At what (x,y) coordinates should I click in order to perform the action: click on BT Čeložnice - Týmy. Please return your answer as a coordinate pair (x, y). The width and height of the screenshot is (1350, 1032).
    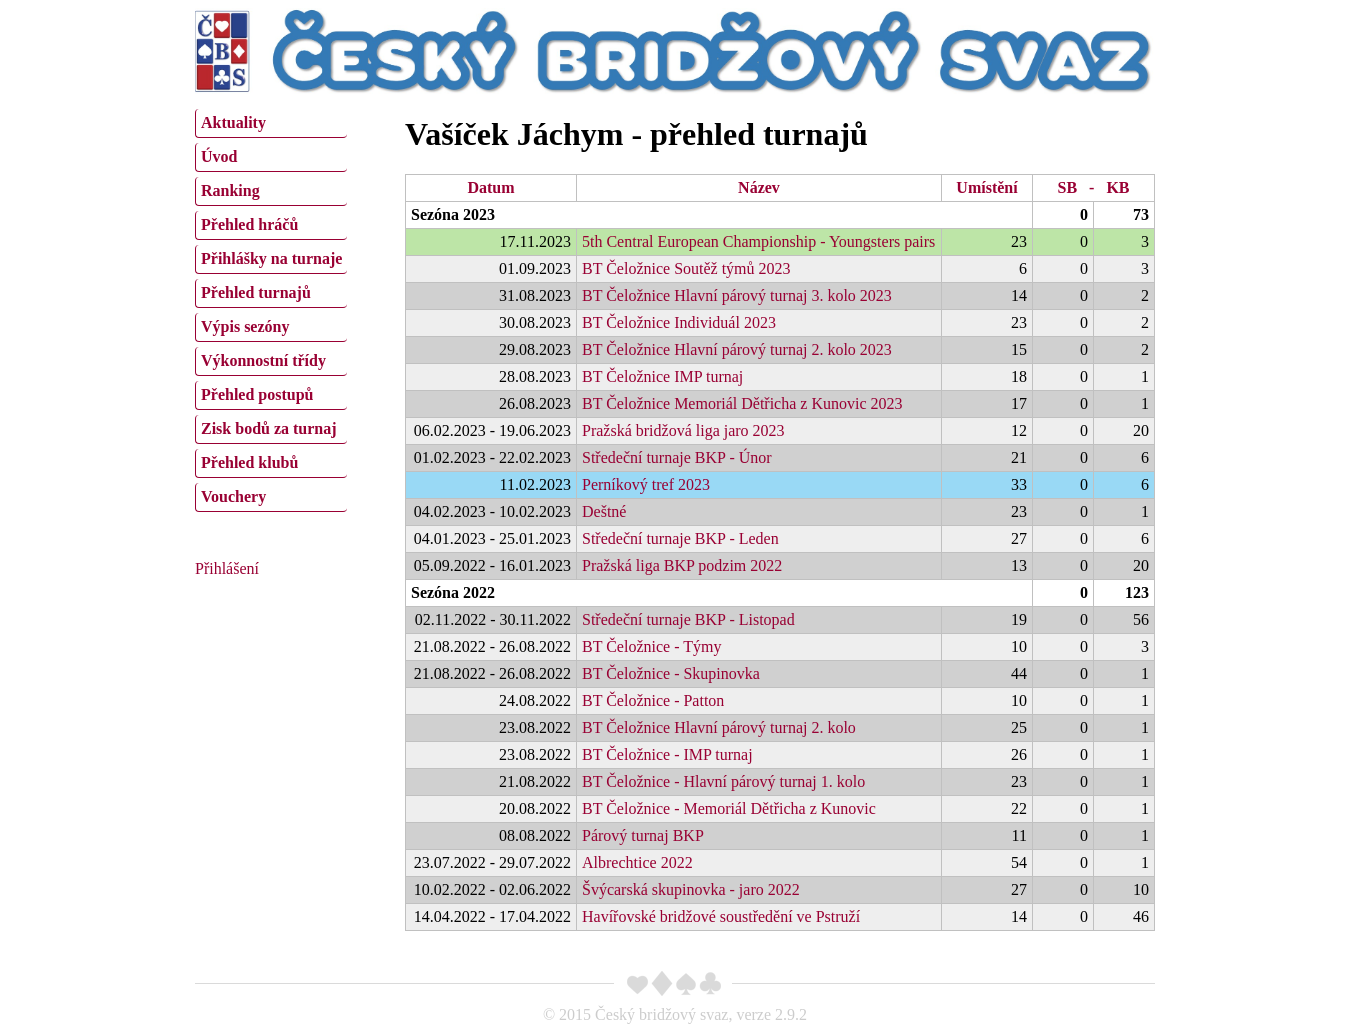
    Looking at the image, I should click on (651, 646).